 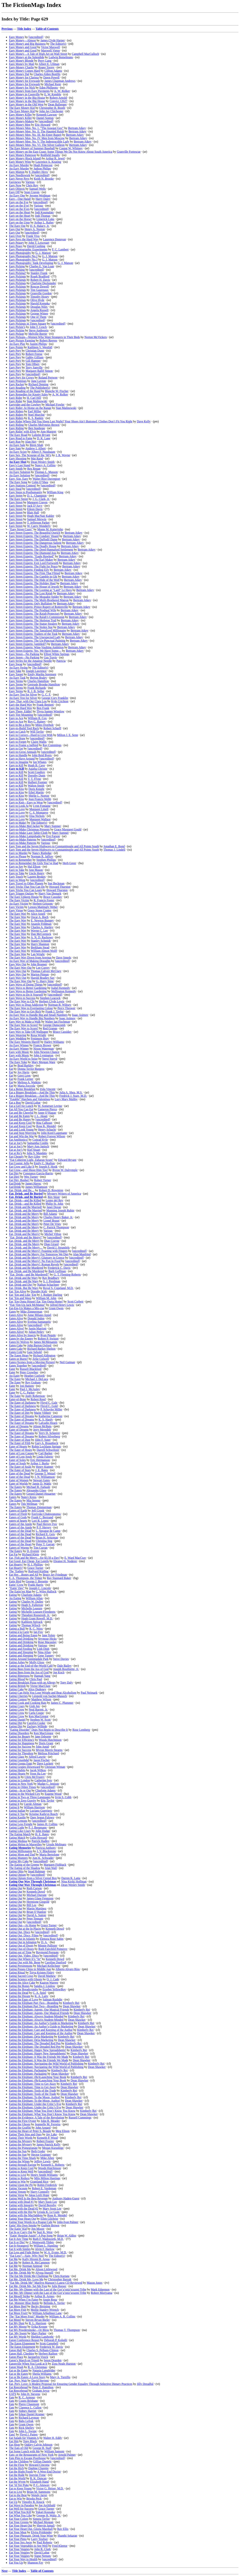 I want to click on Eat Dirt, so click(x=14, y=1173).